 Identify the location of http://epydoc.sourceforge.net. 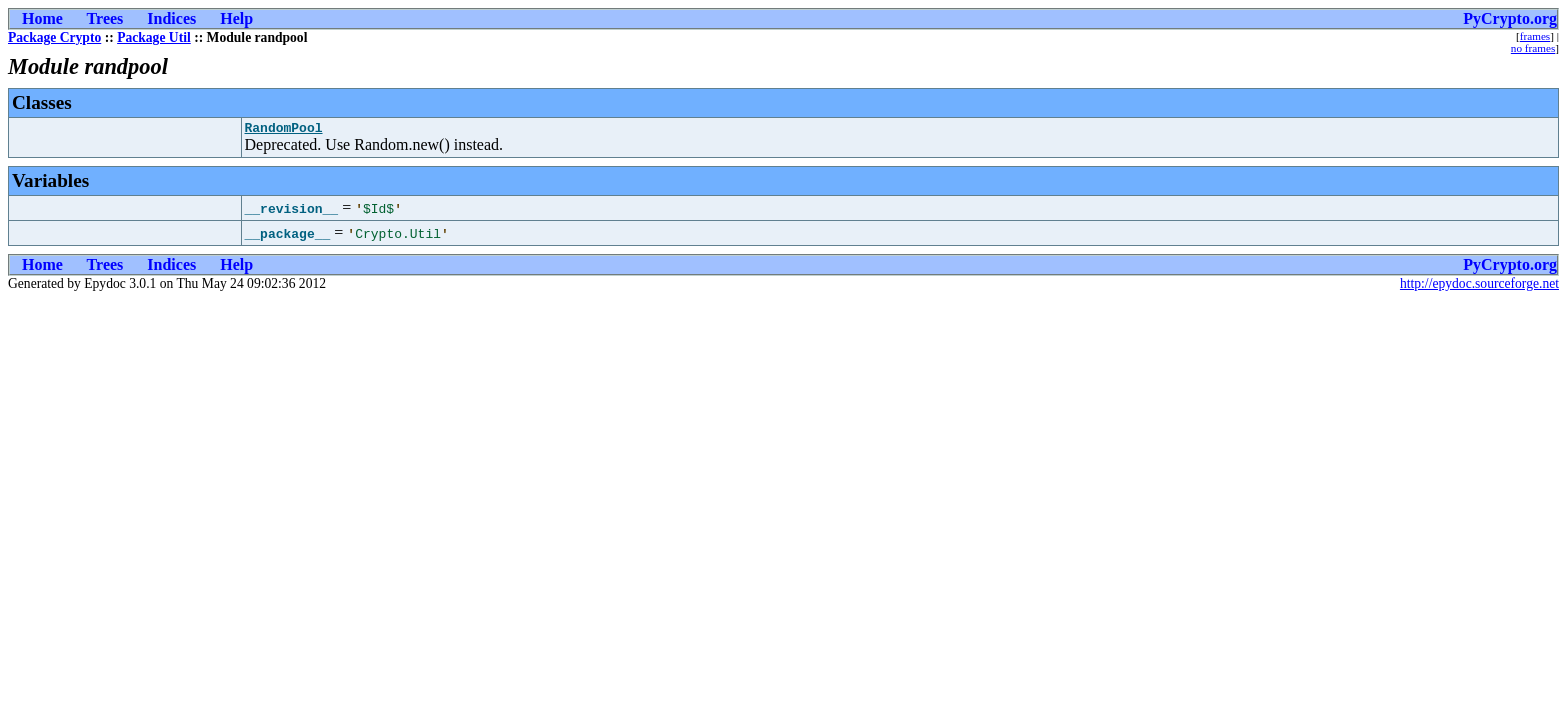
(1479, 286).